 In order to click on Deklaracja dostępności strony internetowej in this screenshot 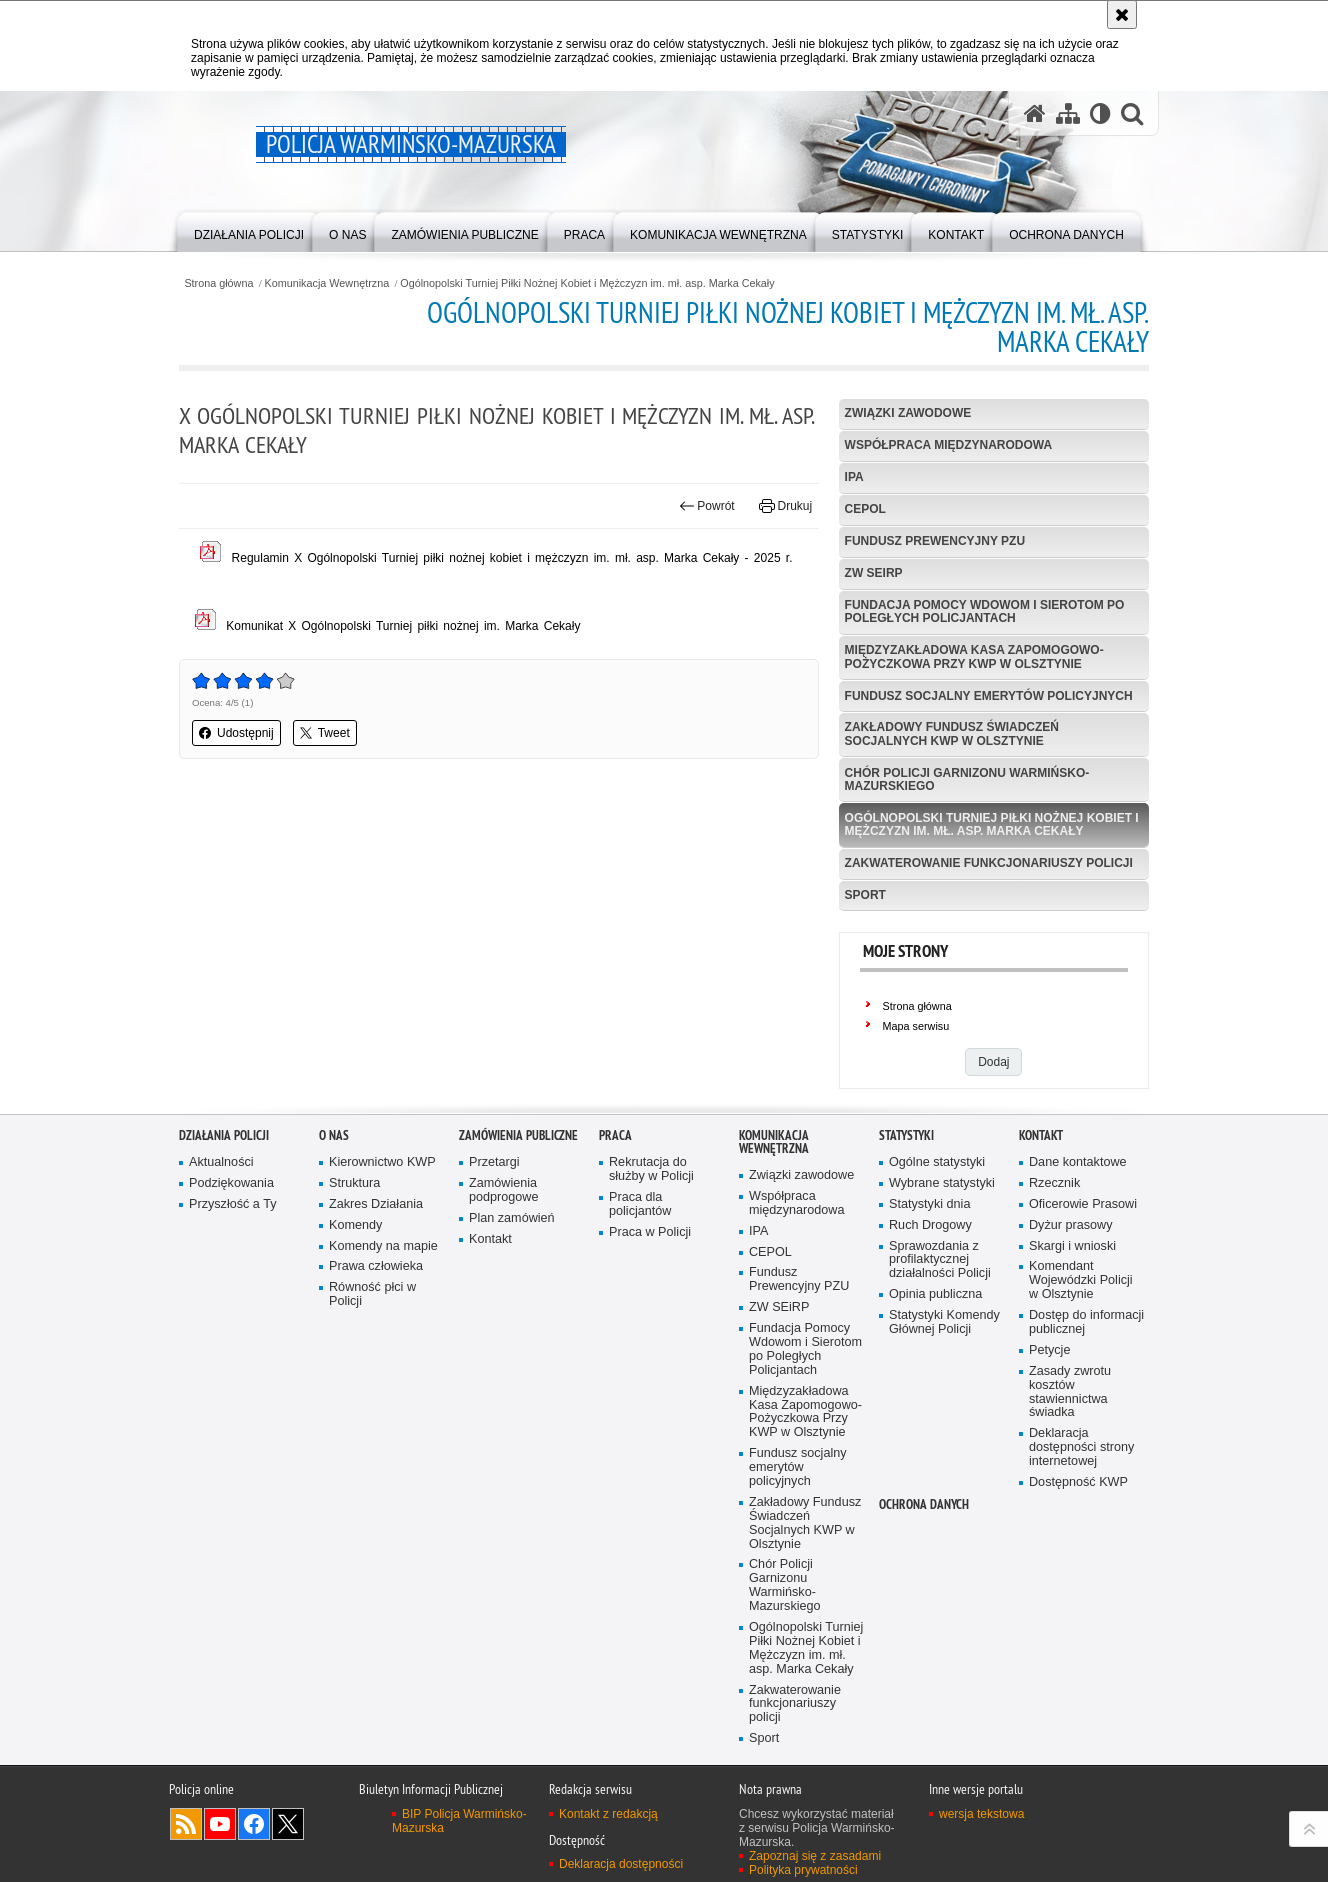, I will do `click(1081, 1449)`.